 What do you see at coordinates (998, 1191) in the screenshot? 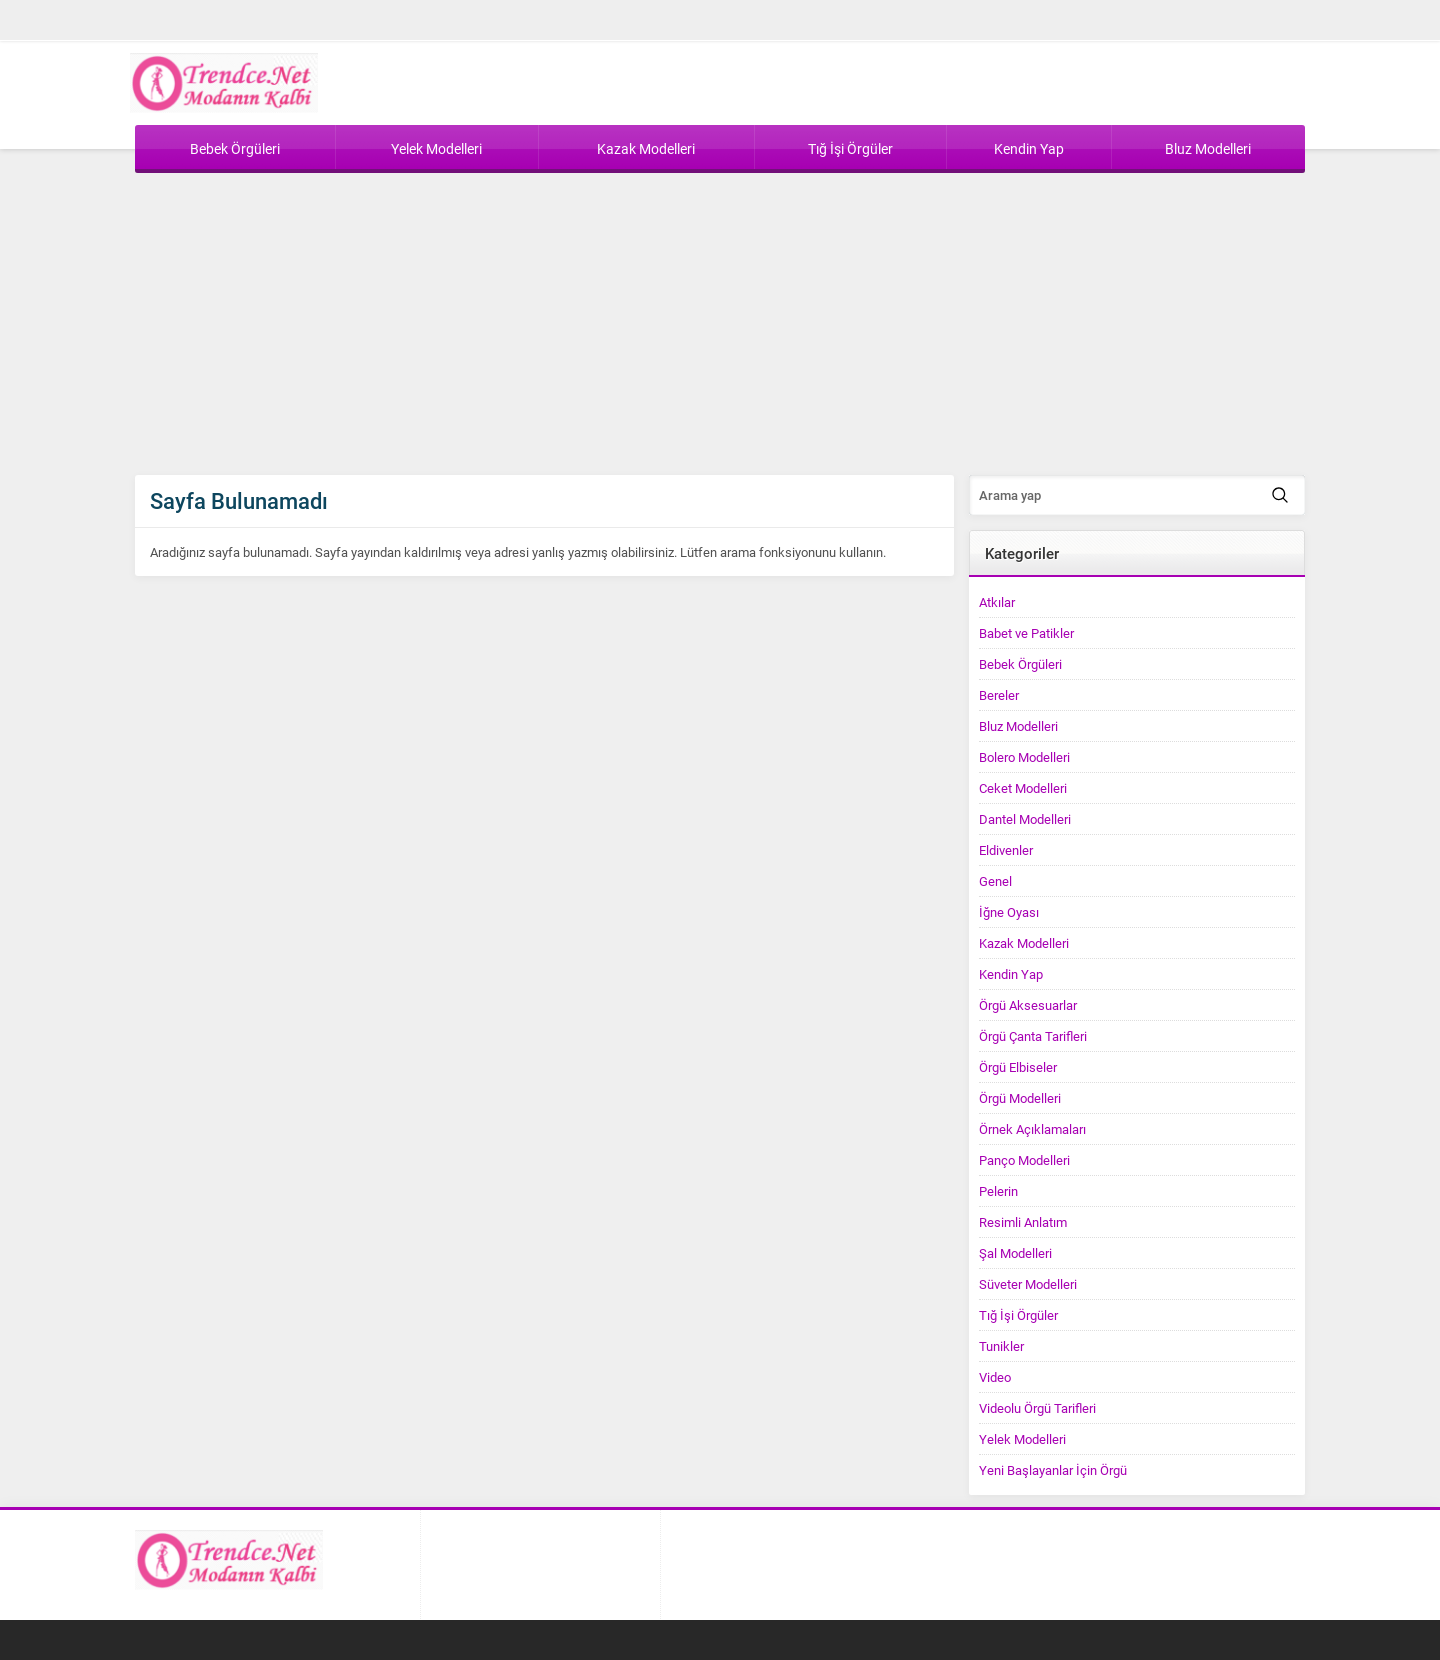
I see `Pelerin` at bounding box center [998, 1191].